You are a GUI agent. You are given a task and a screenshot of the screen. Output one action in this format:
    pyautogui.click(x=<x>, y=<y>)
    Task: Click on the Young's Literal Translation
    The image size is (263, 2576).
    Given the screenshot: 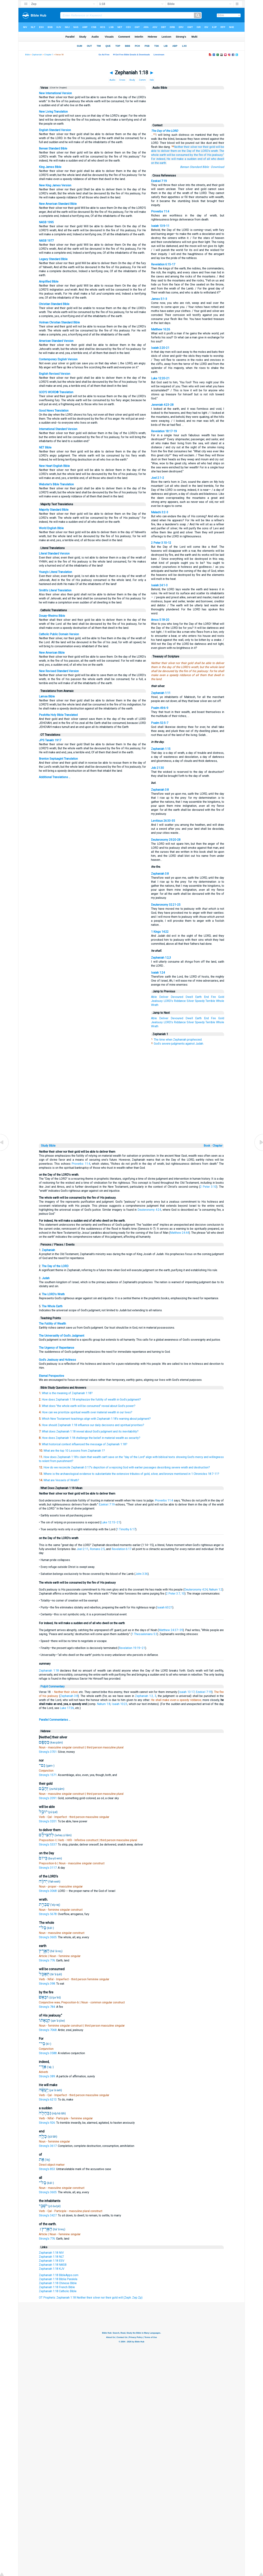 What is the action you would take?
    pyautogui.click(x=55, y=572)
    